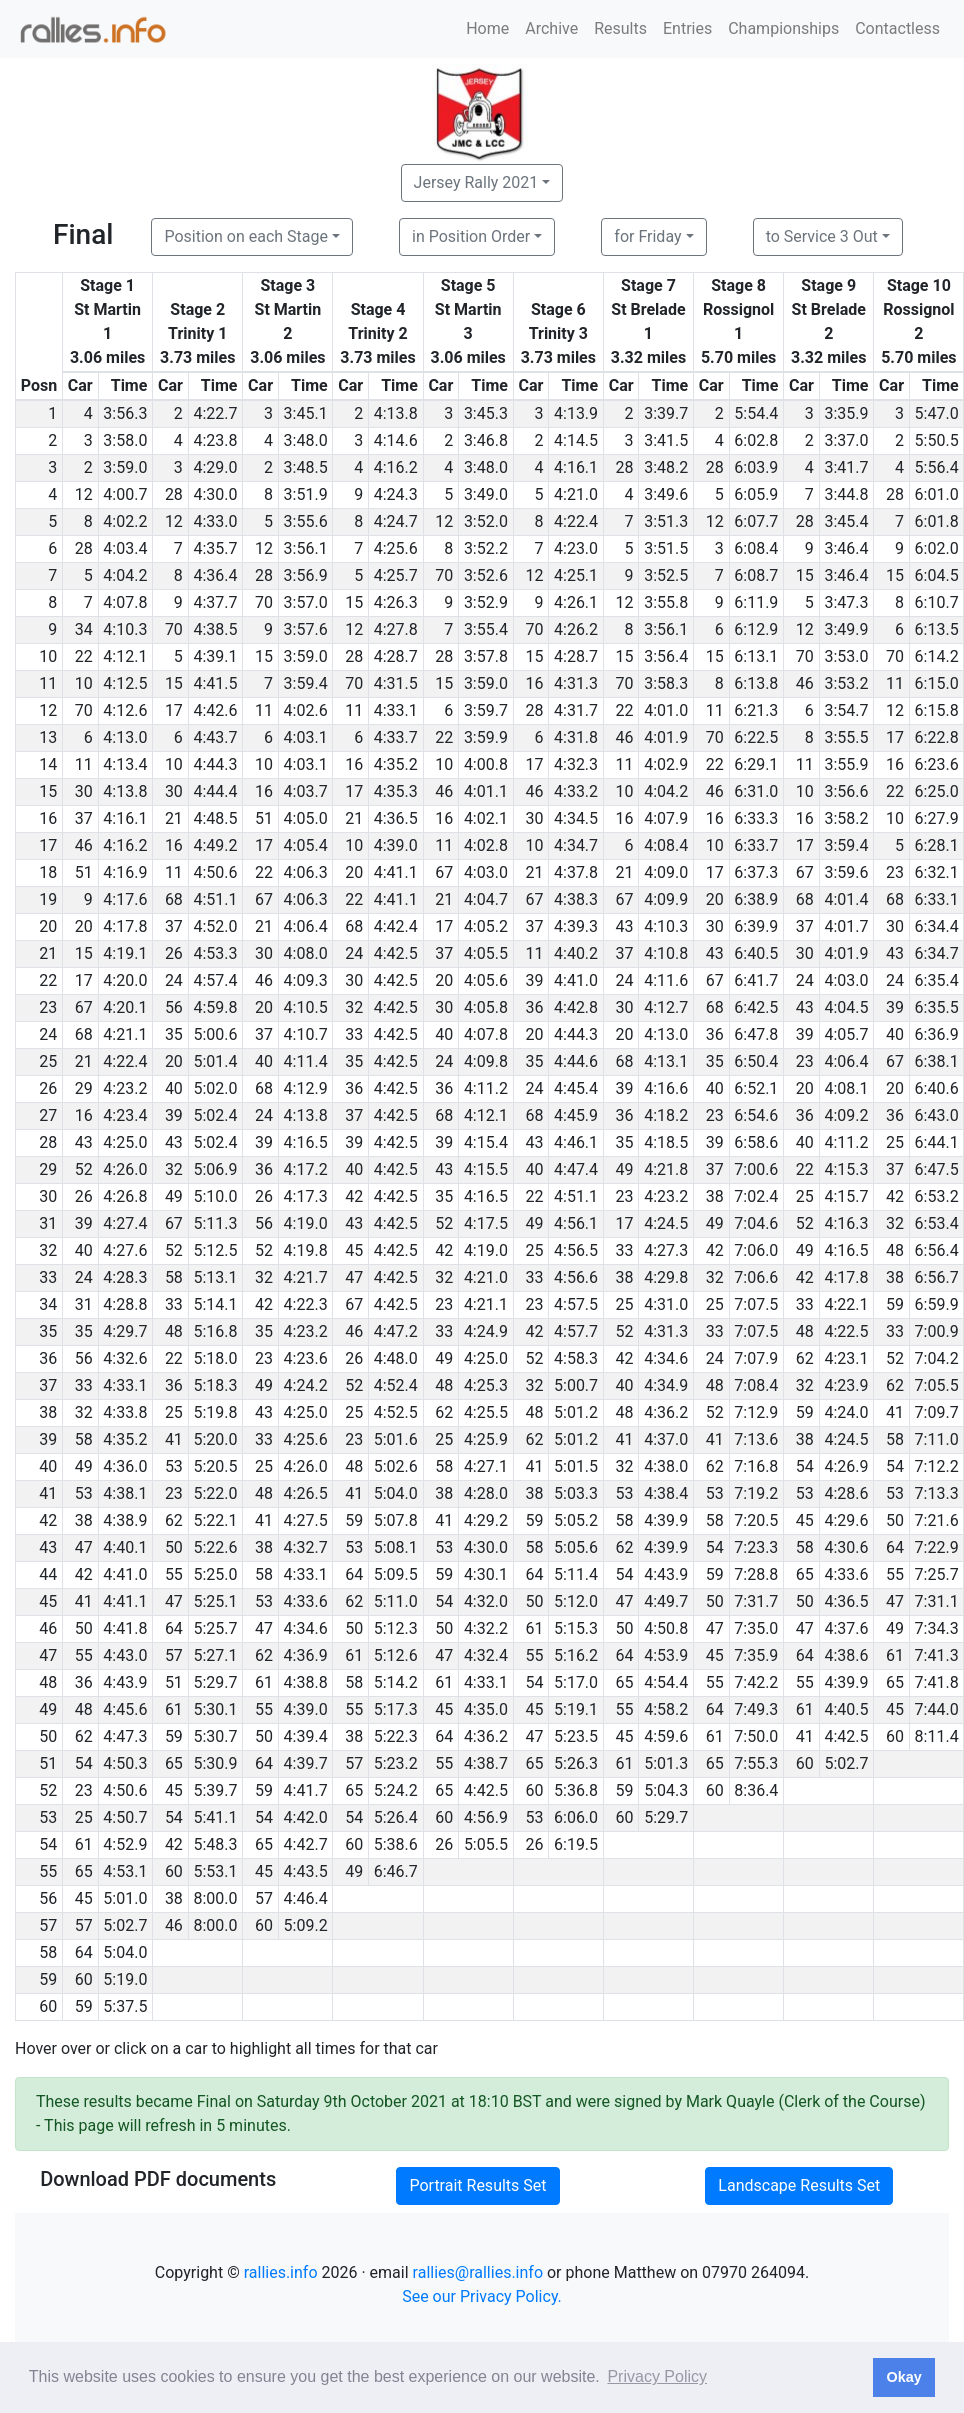 This screenshot has width=964, height=2413. I want to click on 5:56.4, so click(937, 467).